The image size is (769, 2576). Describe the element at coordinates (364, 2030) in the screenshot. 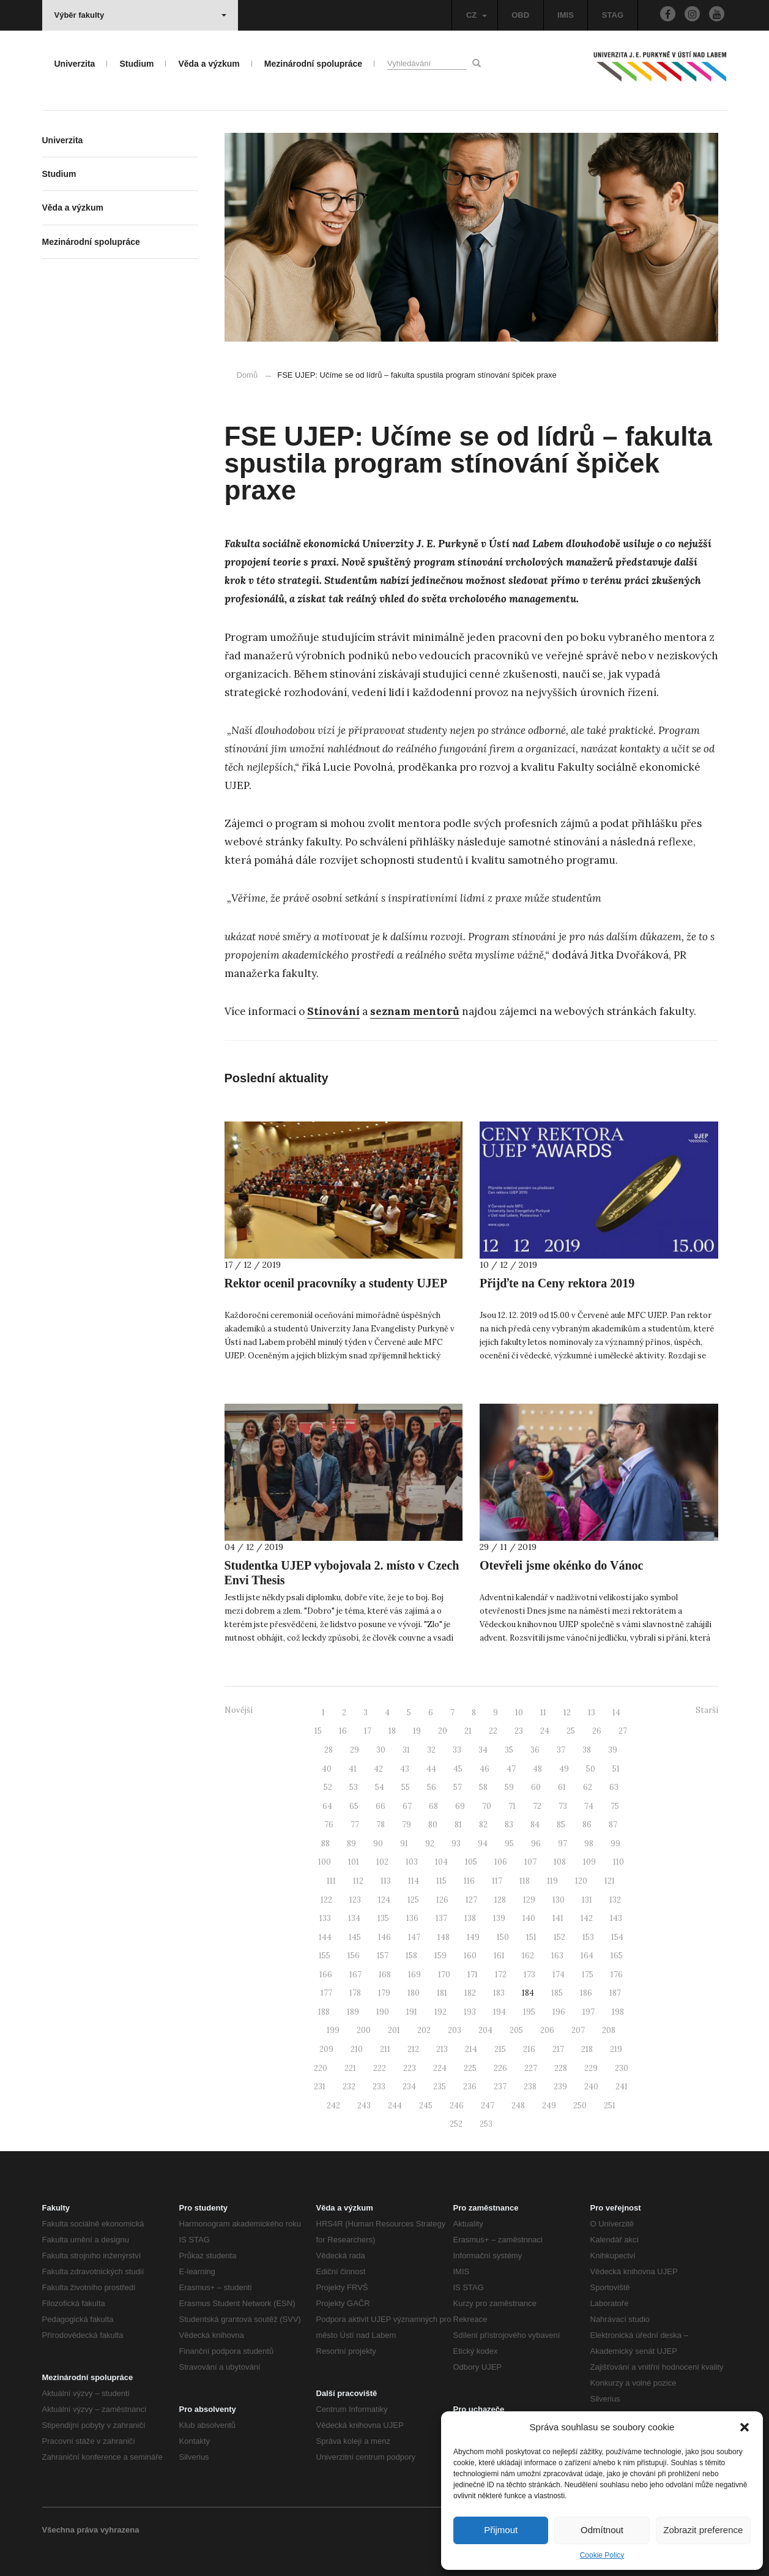

I see `200` at that location.